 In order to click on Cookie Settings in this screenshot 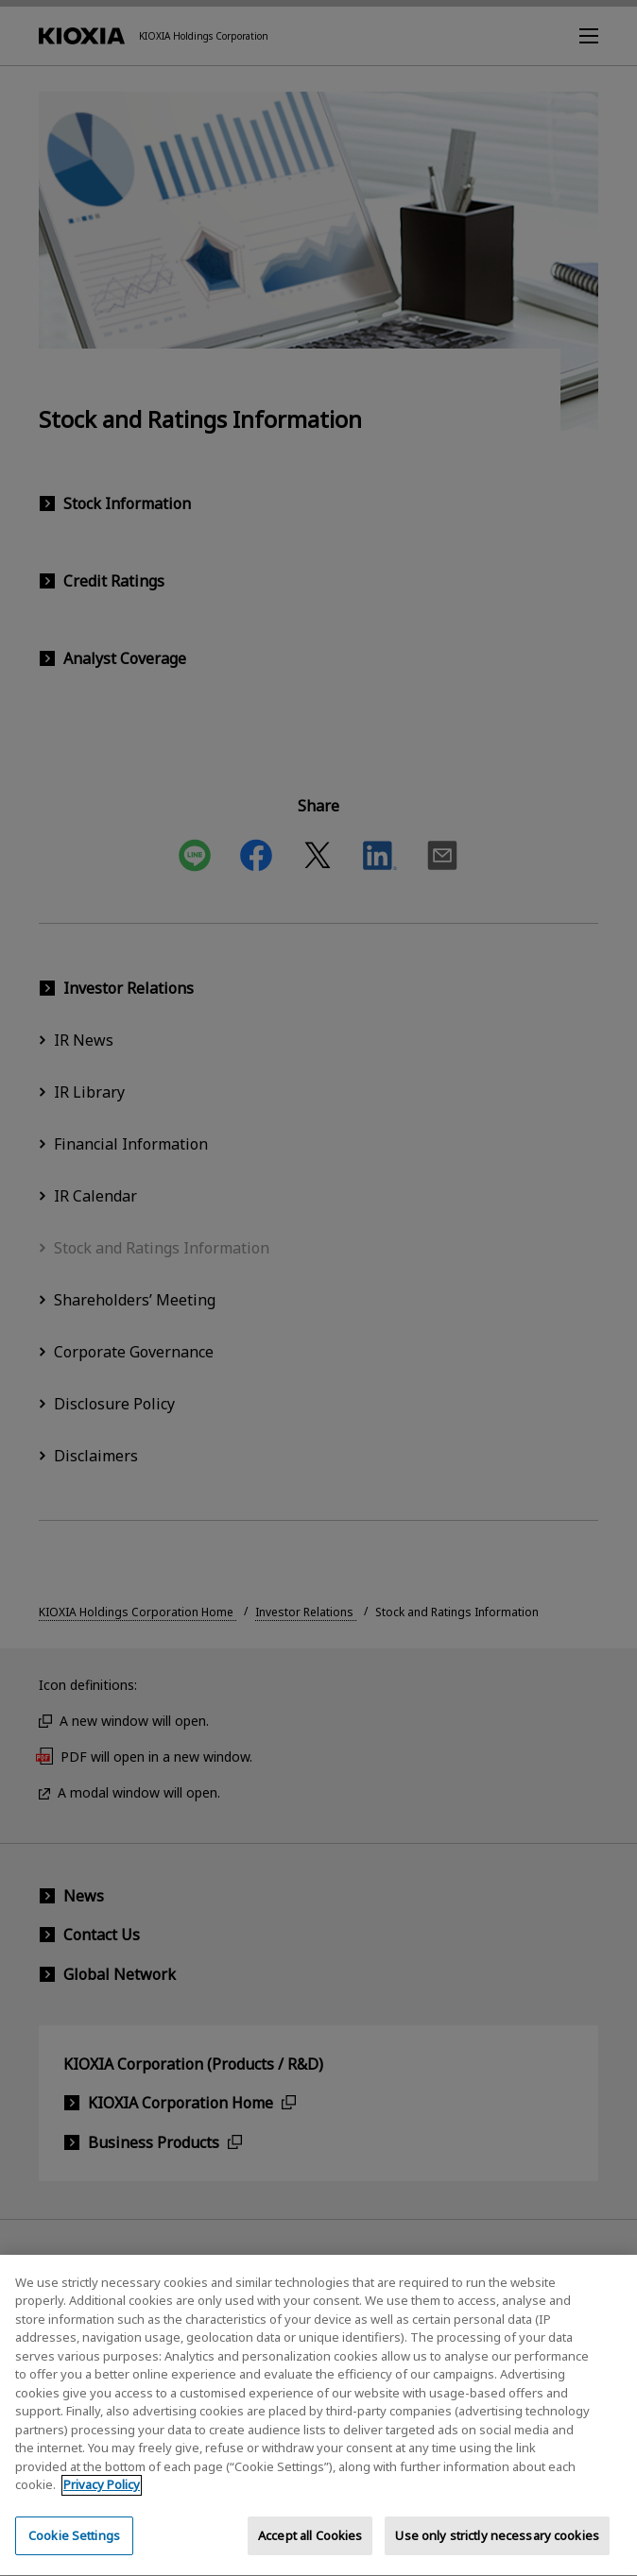, I will do `click(74, 2554)`.